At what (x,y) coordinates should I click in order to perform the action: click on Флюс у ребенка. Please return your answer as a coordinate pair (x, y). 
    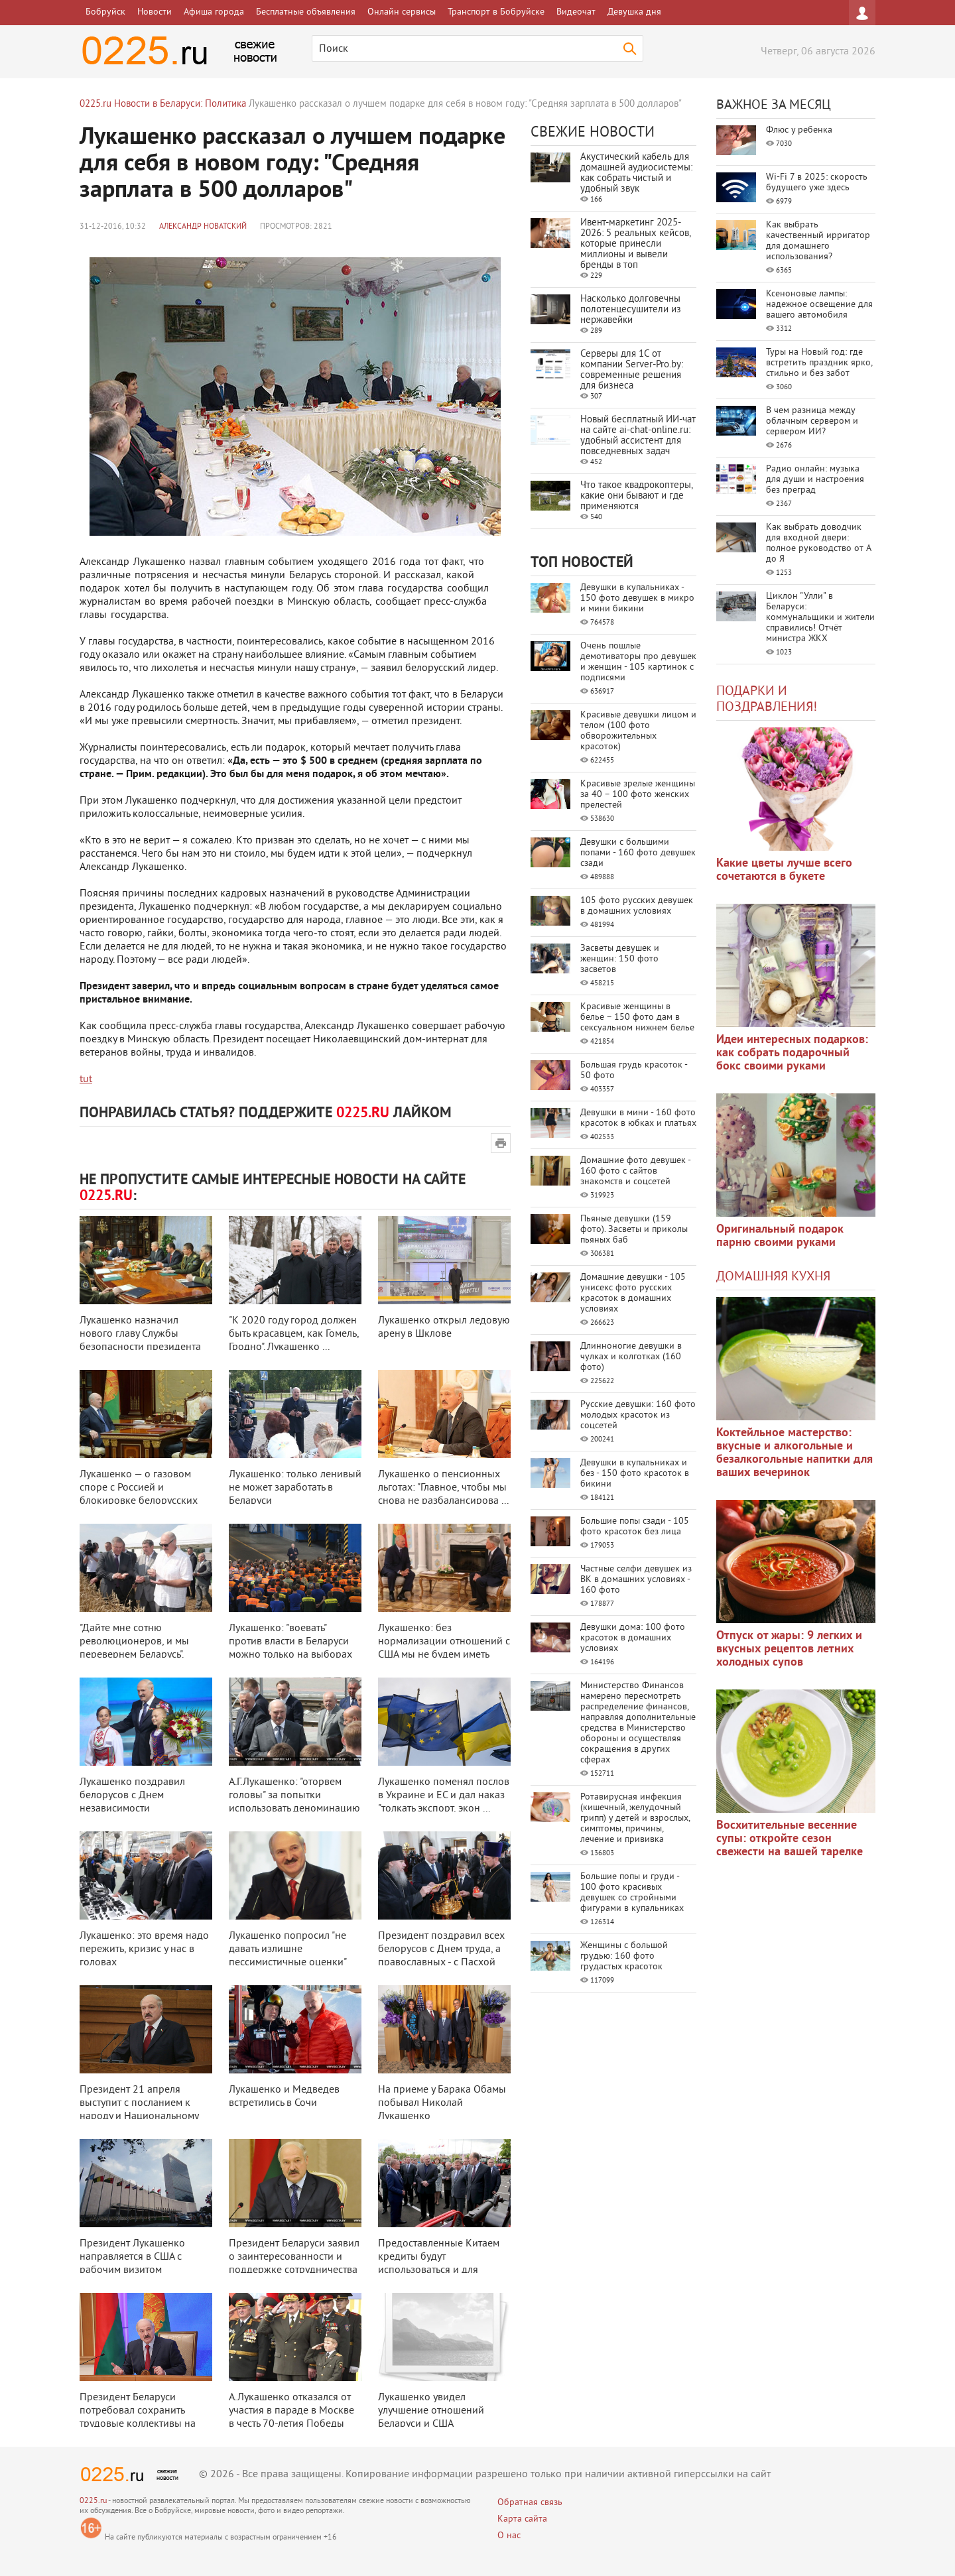
    Looking at the image, I should click on (799, 130).